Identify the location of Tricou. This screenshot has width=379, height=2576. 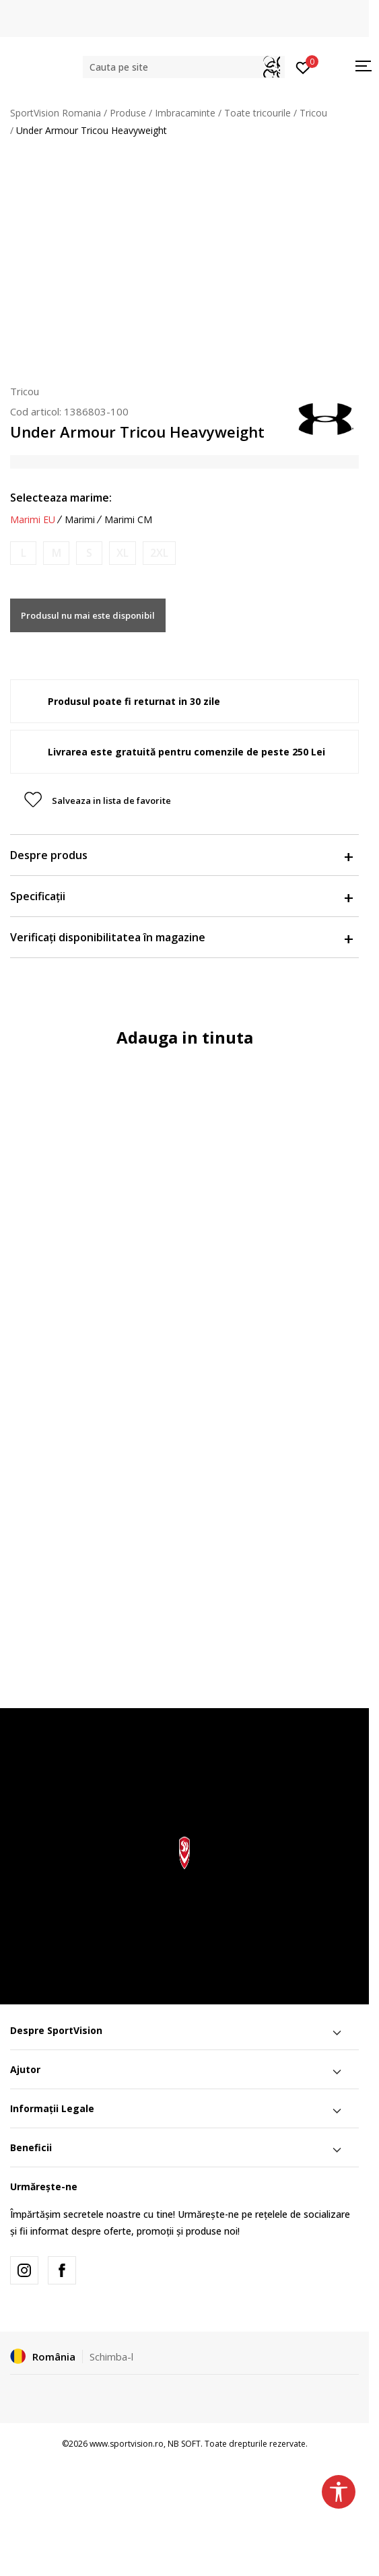
(313, 112).